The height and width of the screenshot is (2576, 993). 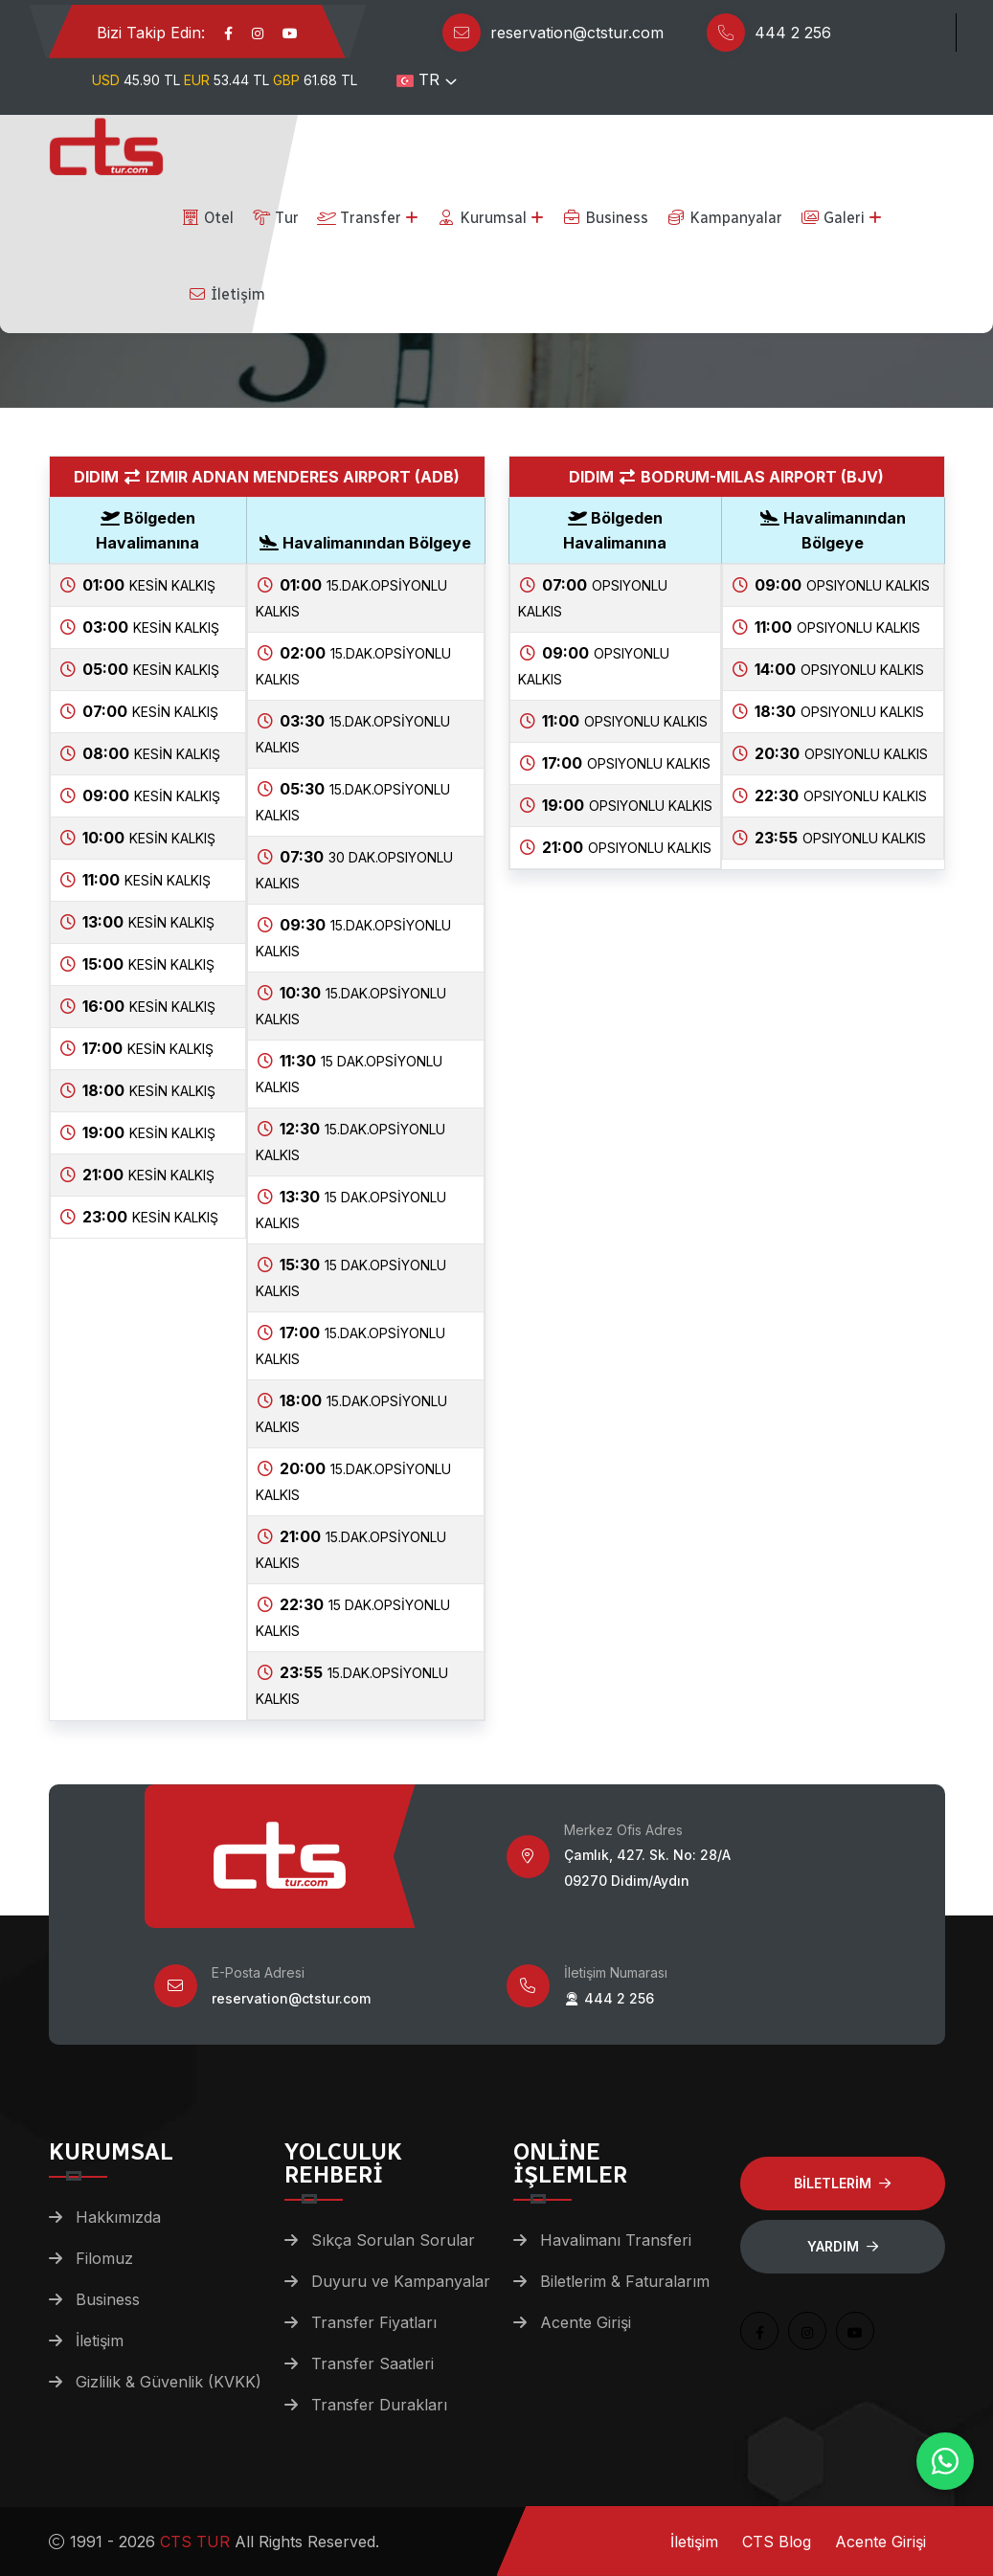 I want to click on Hakkımızda, so click(x=118, y=2217).